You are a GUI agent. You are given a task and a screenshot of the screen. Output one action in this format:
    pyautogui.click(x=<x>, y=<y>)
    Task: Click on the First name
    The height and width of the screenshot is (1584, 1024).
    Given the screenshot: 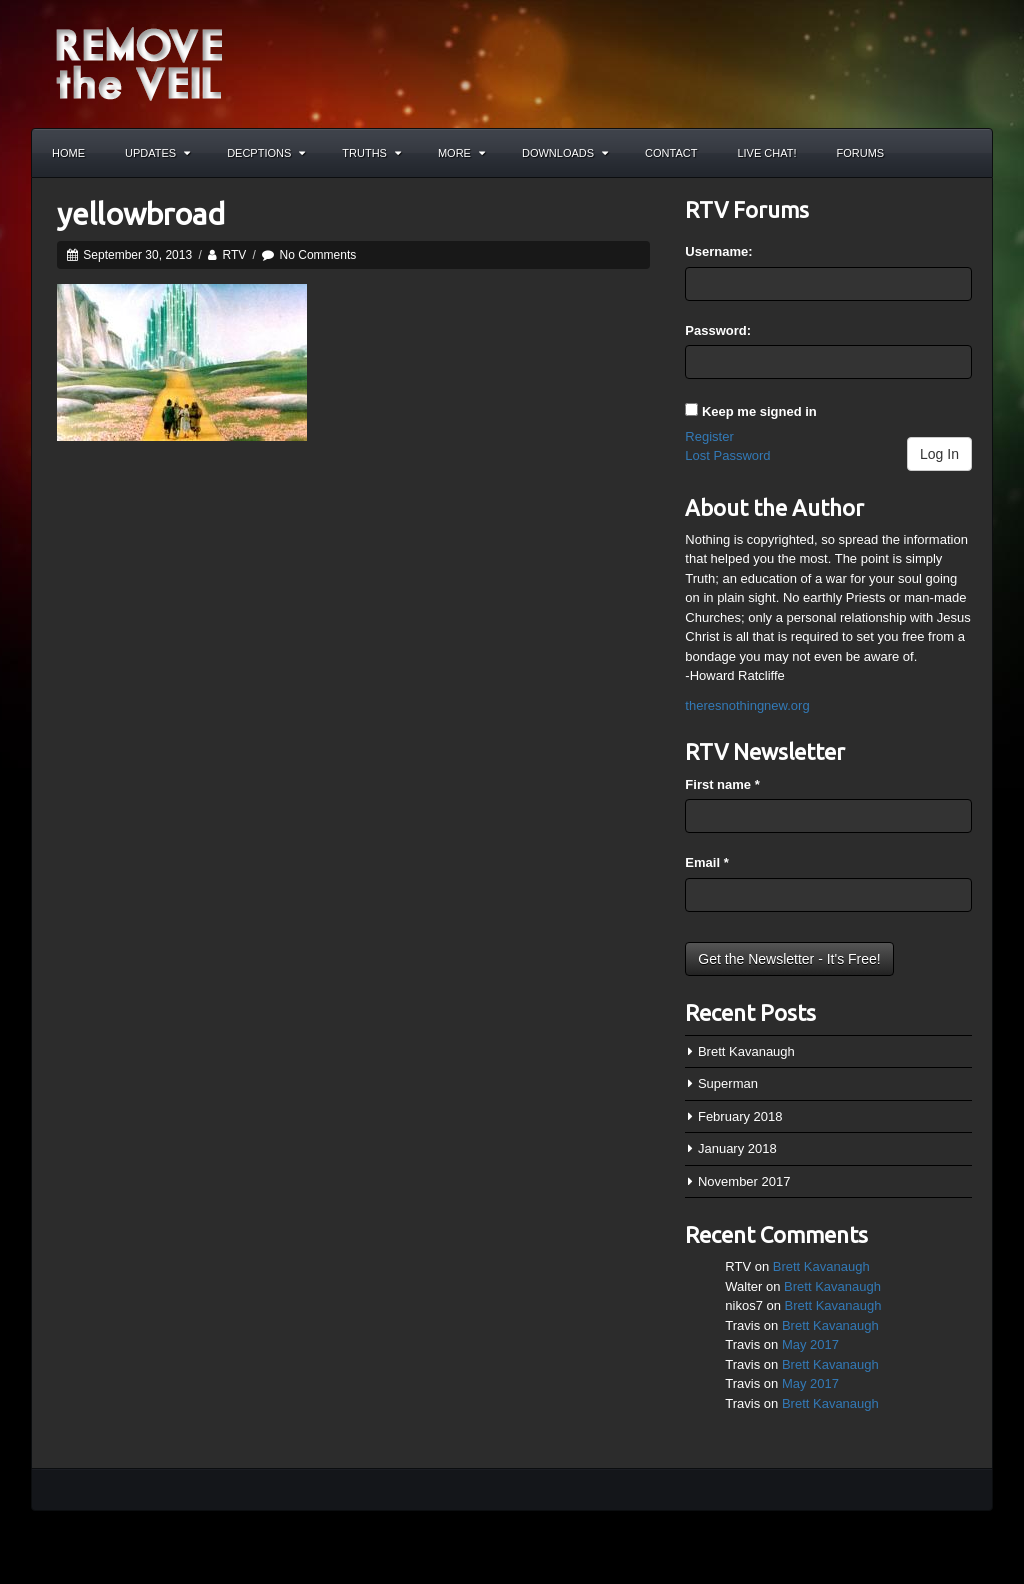 What is the action you would take?
    pyautogui.click(x=722, y=784)
    